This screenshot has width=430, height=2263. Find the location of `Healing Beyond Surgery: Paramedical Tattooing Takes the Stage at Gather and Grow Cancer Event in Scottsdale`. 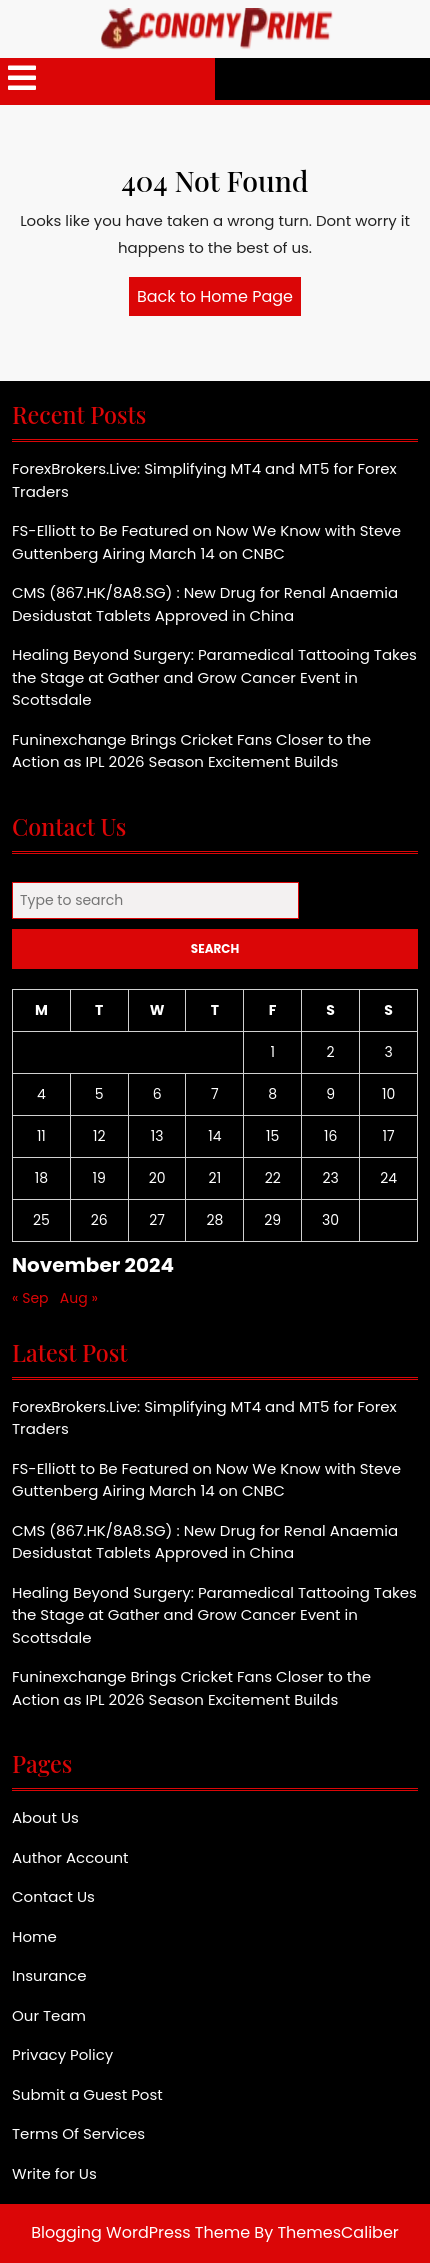

Healing Beyond Surgery: Paramedical Tattooing Takes the Stage at Gather and Grow Cancer Event in Scottsdale is located at coordinates (214, 677).